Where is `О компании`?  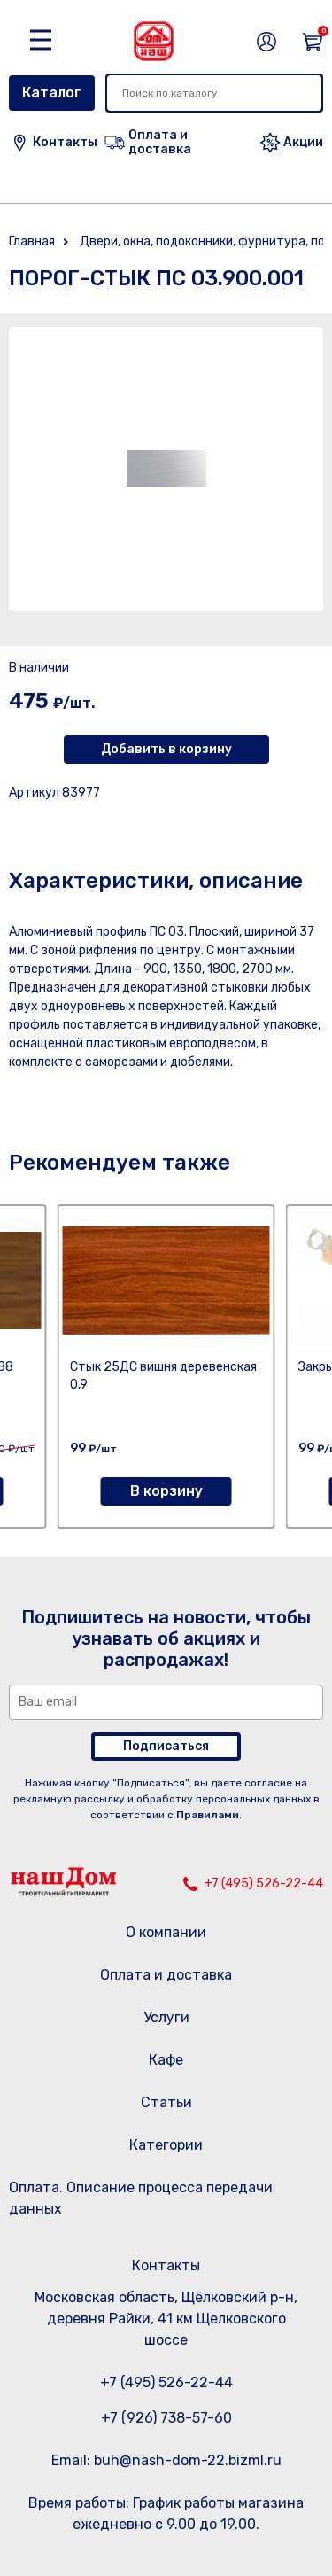
О компании is located at coordinates (166, 1932).